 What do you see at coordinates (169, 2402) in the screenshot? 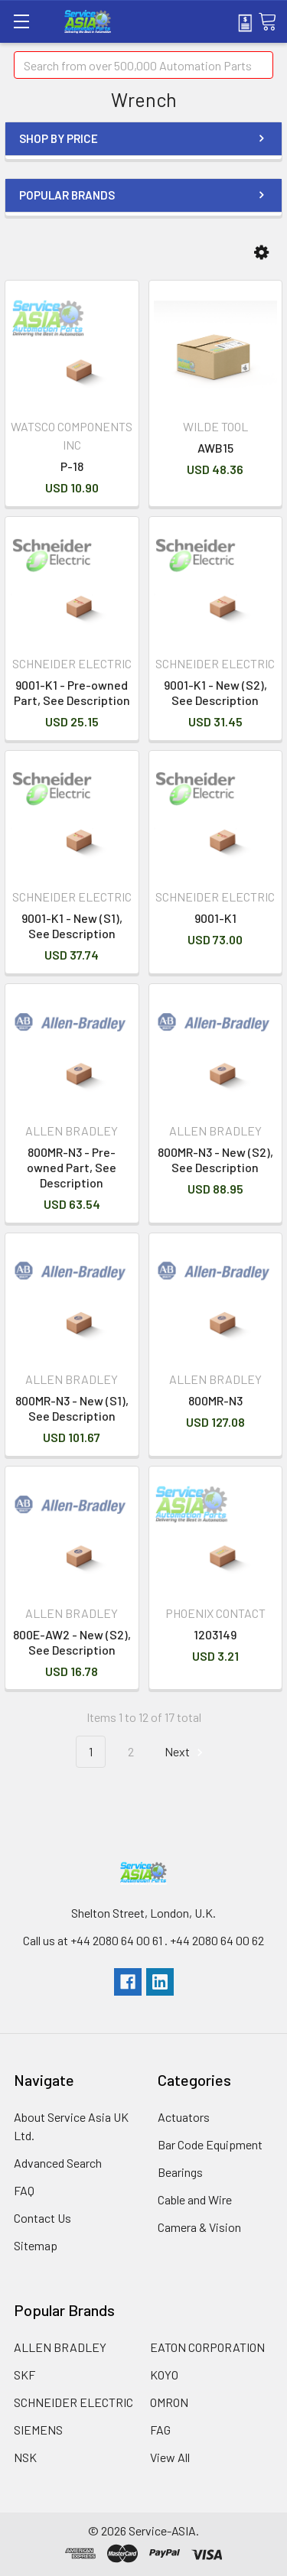
I see `OMRON` at bounding box center [169, 2402].